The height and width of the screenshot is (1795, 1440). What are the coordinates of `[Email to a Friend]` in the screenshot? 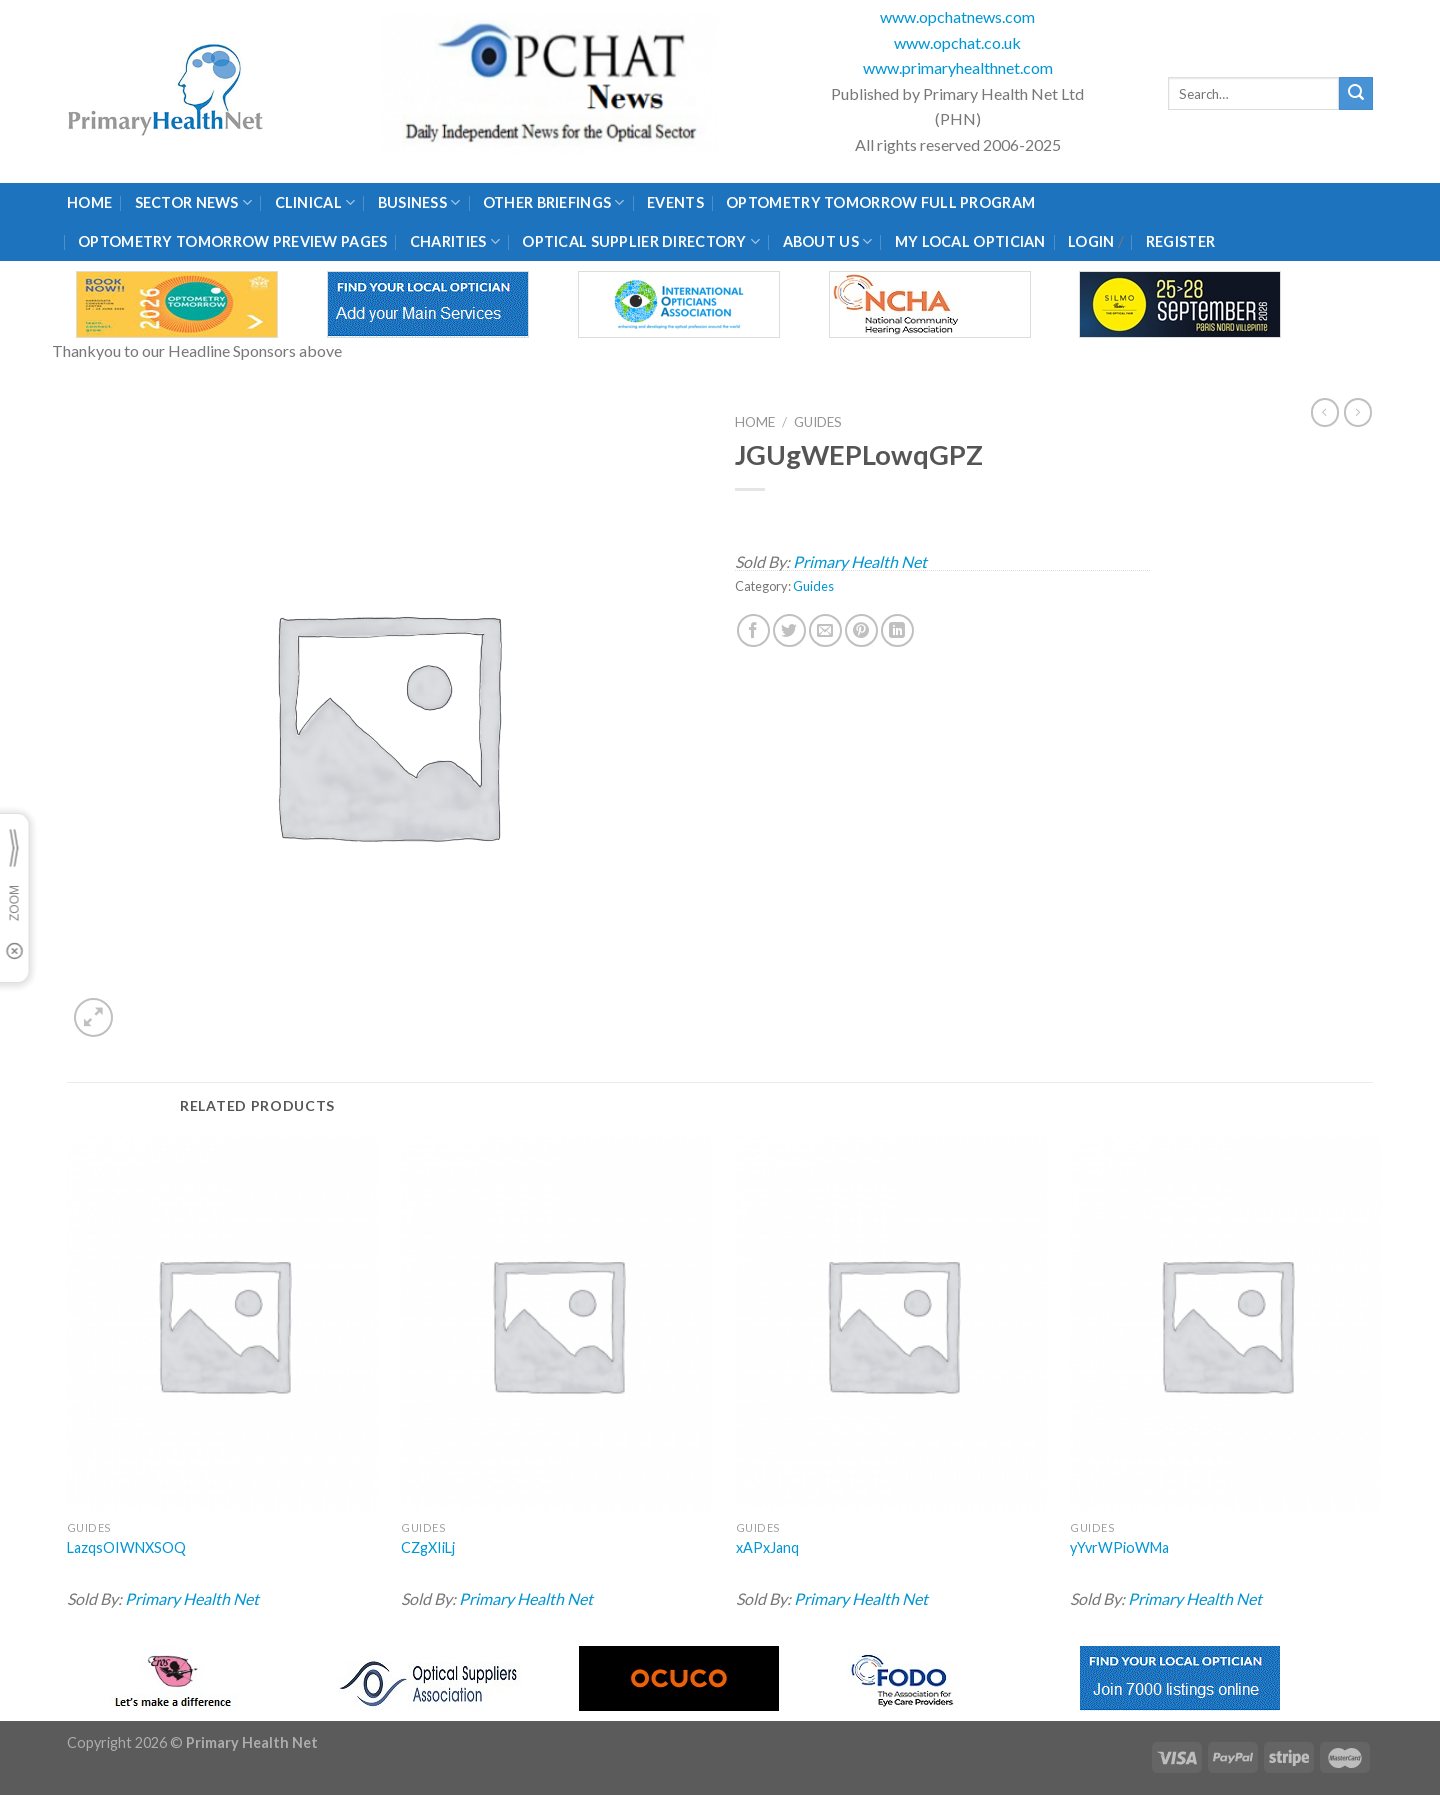 It's located at (825, 630).